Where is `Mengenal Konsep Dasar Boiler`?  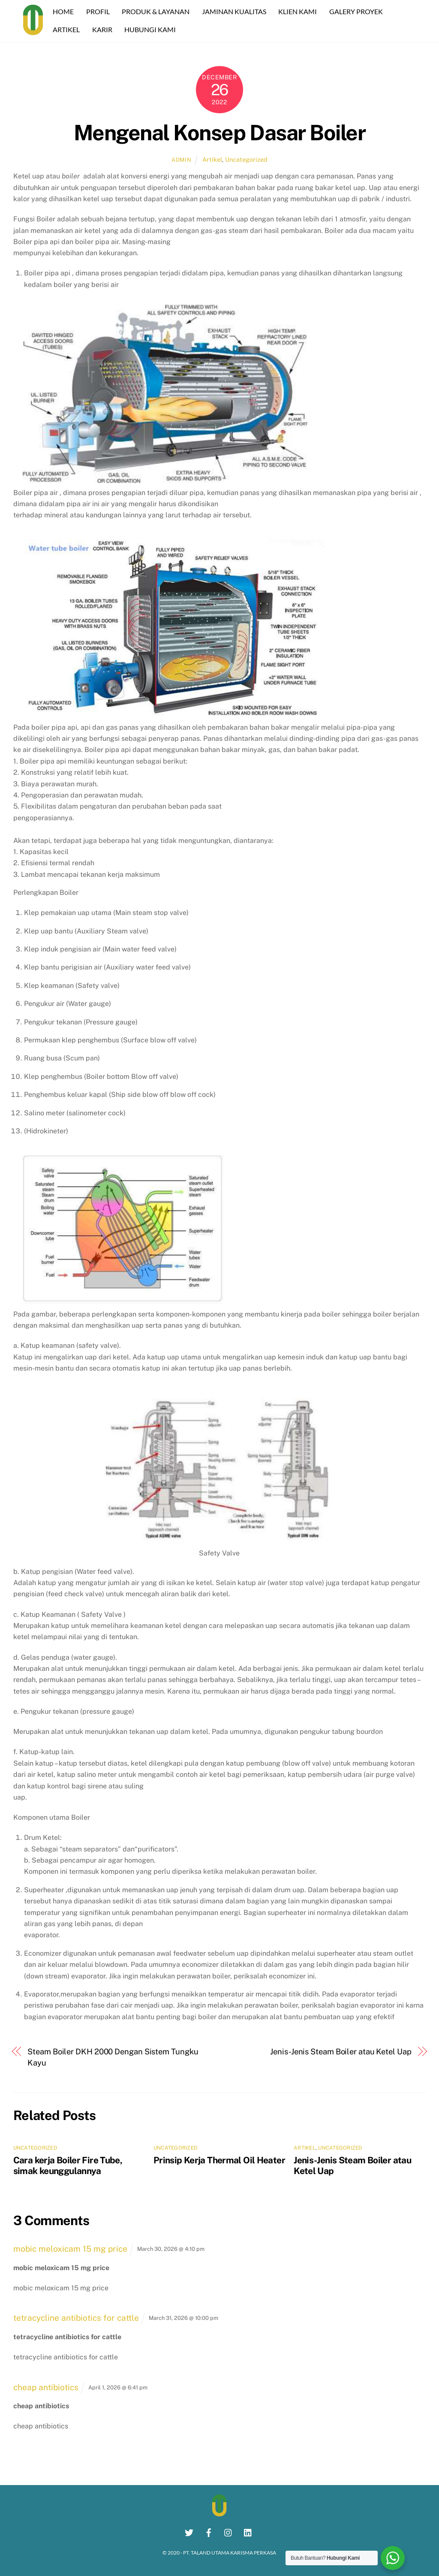 Mengenal Konsep Dasar Boiler is located at coordinates (219, 132).